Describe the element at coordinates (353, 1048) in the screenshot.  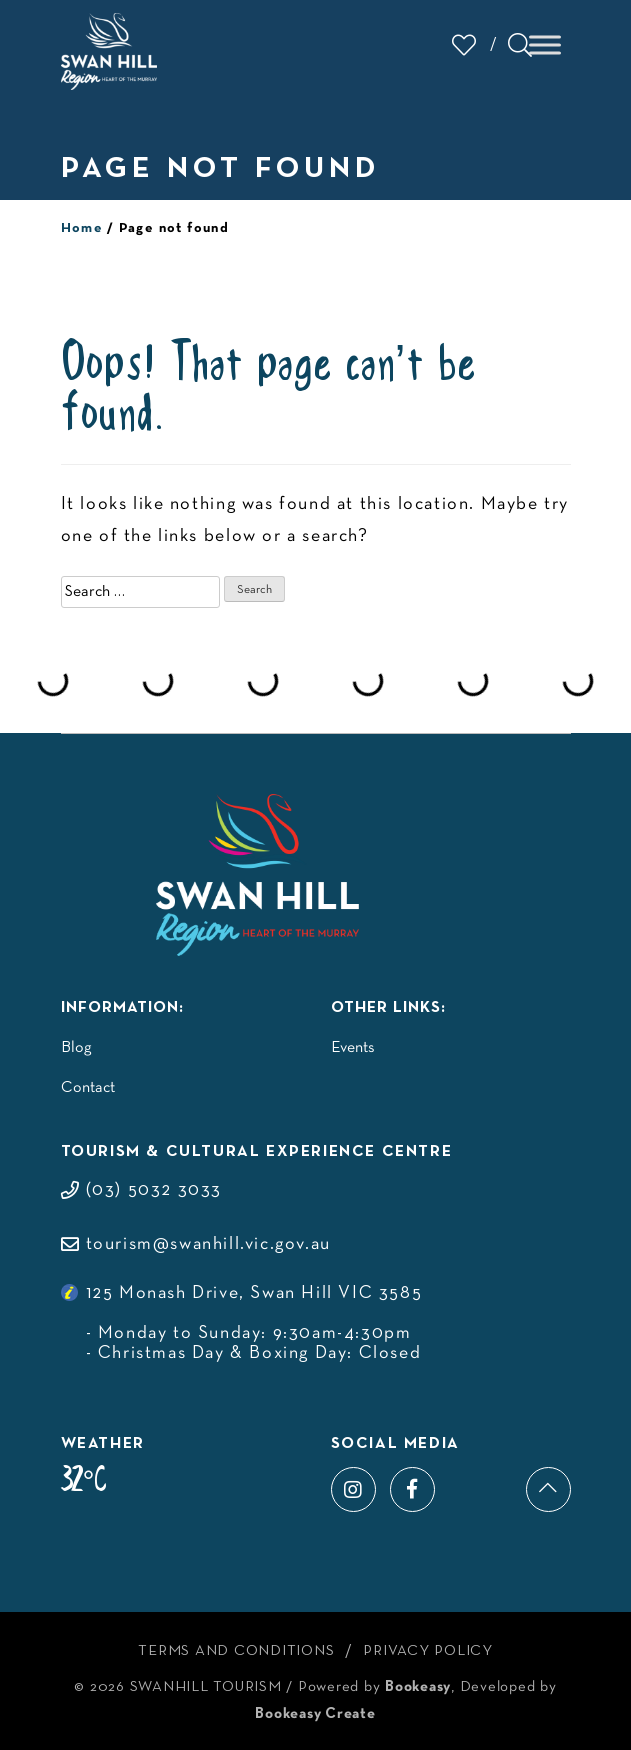
I see `Events` at that location.